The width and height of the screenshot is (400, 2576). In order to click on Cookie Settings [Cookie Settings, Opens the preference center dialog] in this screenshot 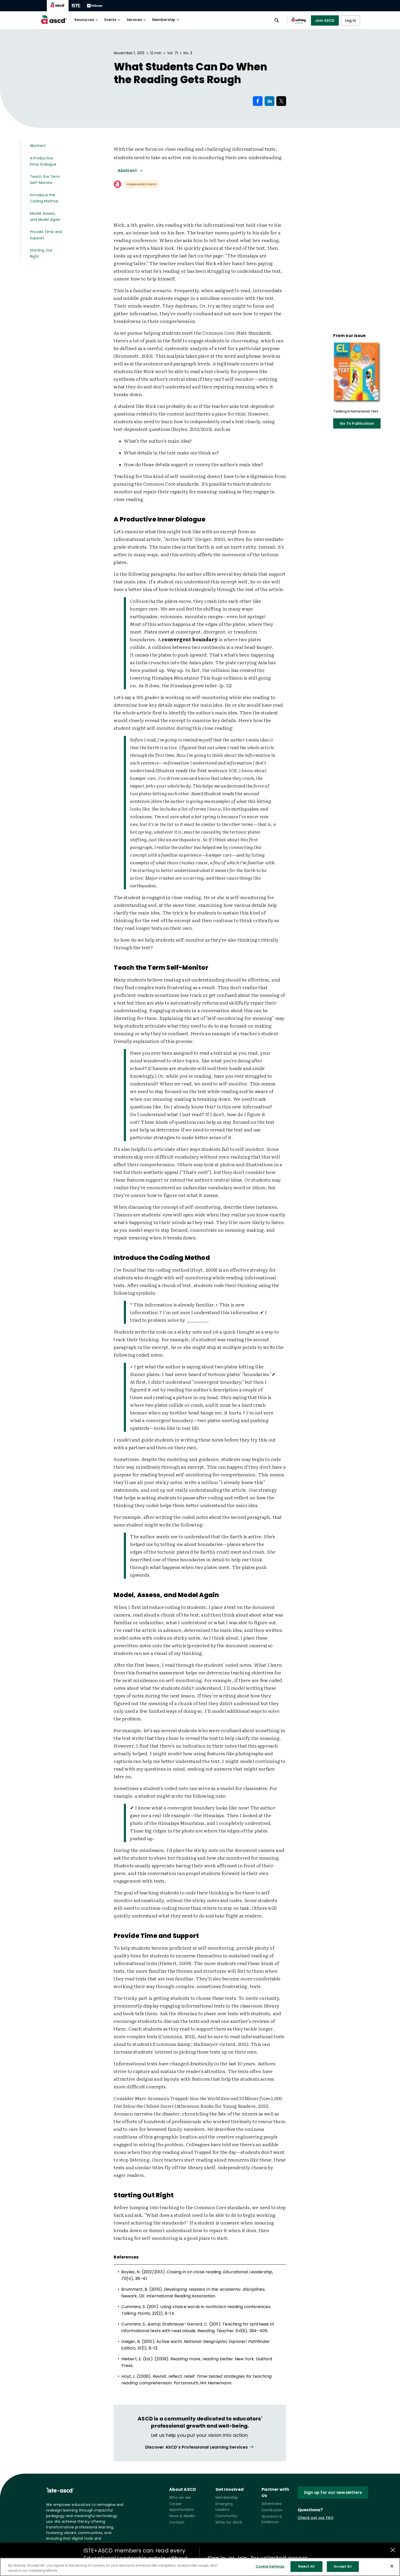, I will do `click(270, 2566)`.